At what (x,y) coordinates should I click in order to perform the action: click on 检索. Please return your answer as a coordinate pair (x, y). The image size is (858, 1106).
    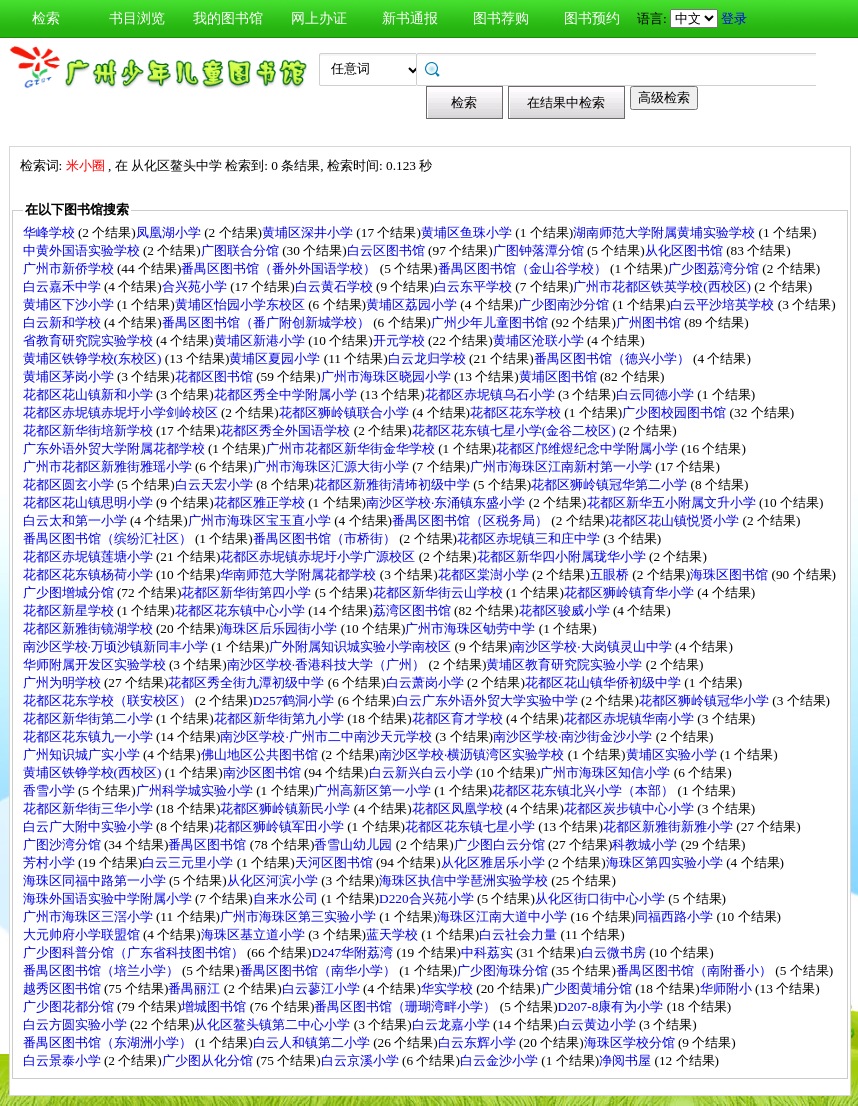
    Looking at the image, I should click on (46, 18).